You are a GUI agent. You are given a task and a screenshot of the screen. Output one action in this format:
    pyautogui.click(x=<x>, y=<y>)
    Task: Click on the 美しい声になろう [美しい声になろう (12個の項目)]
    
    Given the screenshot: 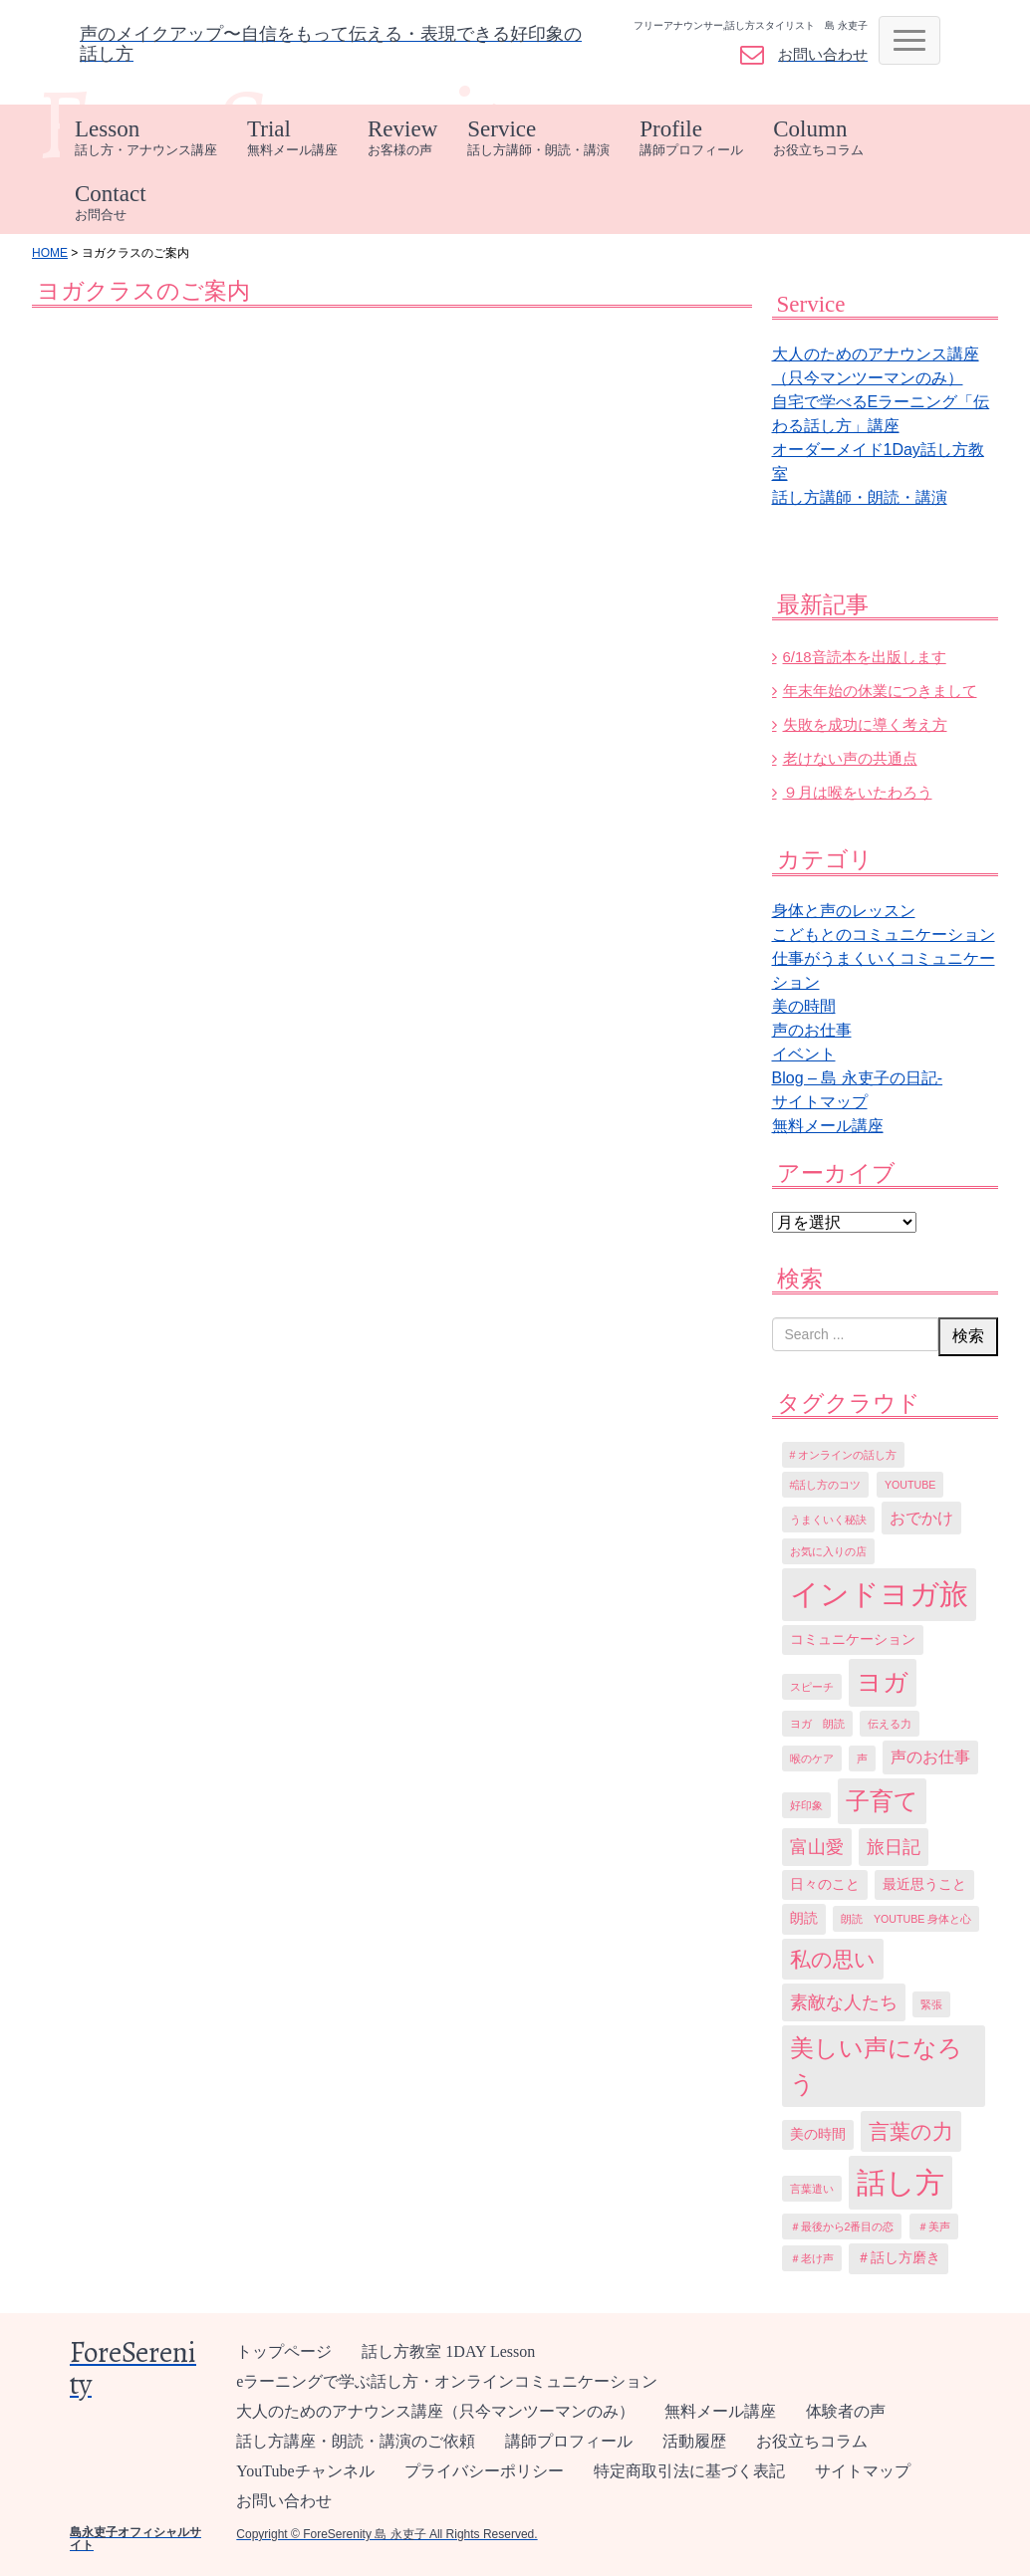 What is the action you would take?
    pyautogui.click(x=876, y=2065)
    